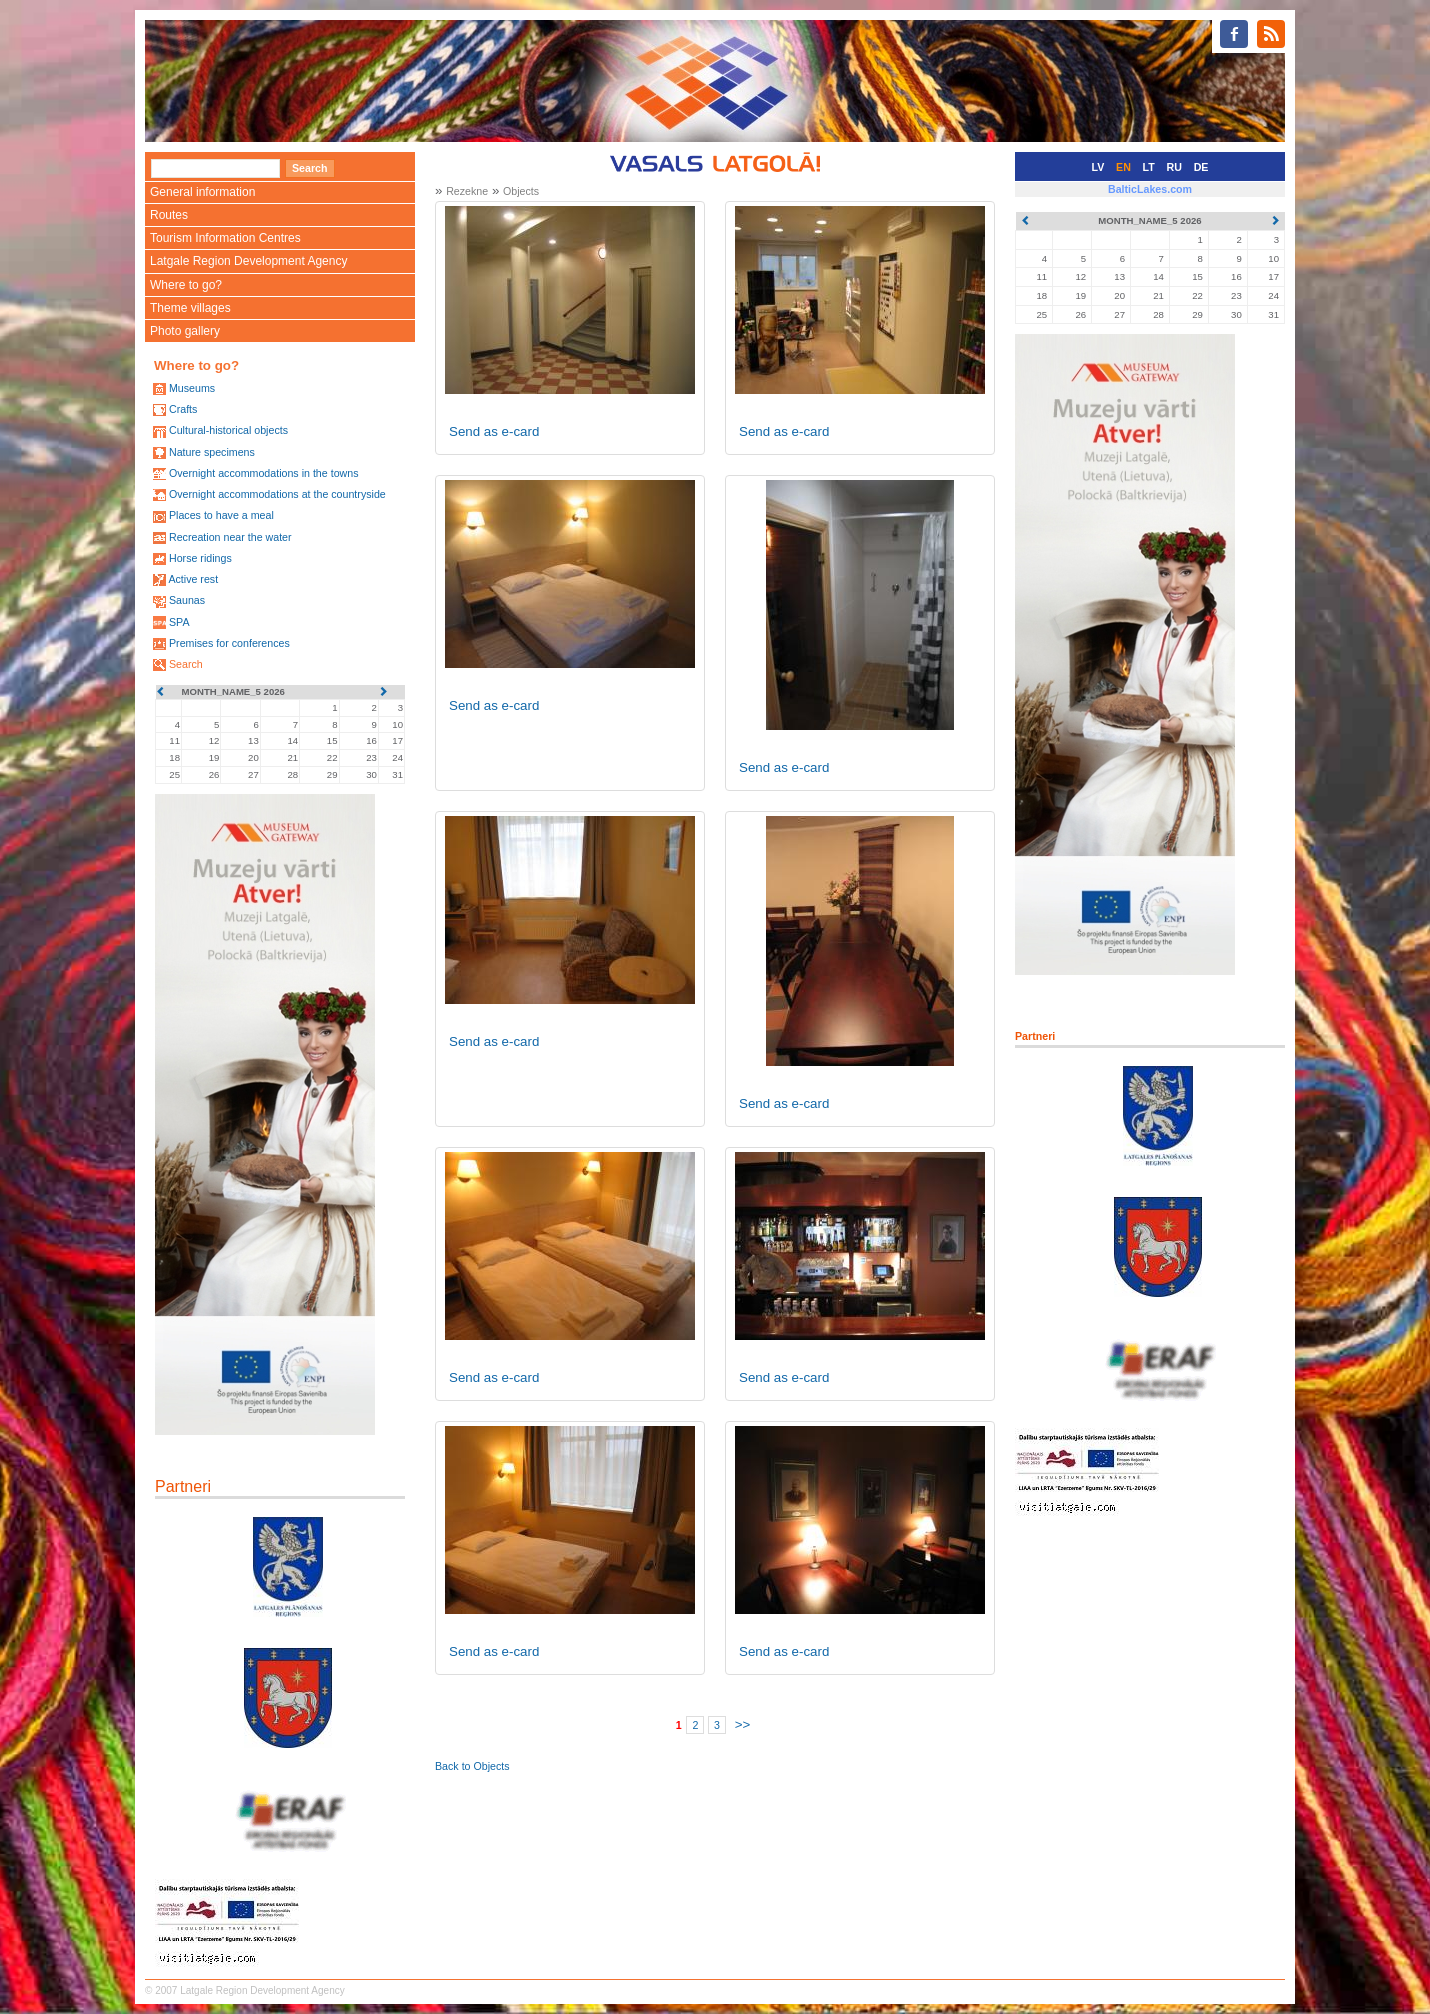 The width and height of the screenshot is (1430, 2014). What do you see at coordinates (472, 1766) in the screenshot?
I see `Back to Objects` at bounding box center [472, 1766].